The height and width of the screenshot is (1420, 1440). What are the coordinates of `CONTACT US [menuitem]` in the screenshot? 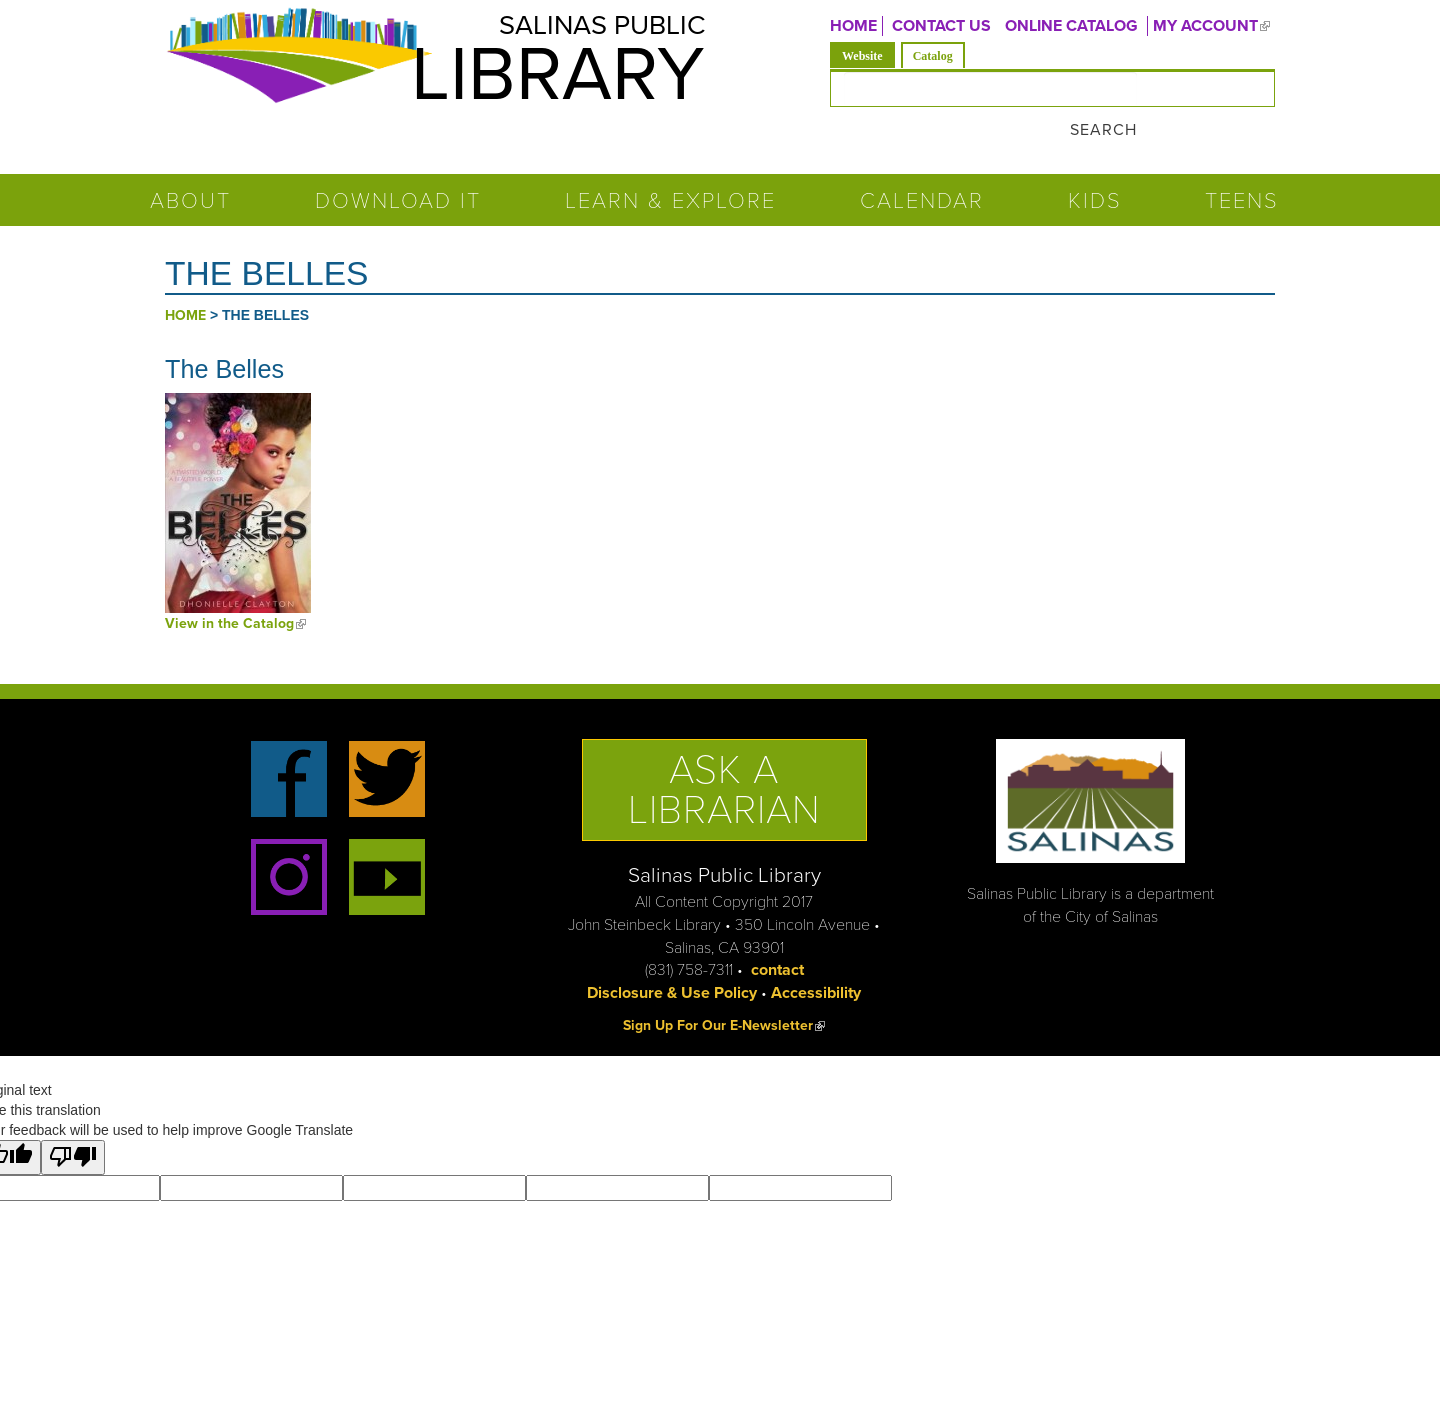 It's located at (941, 26).